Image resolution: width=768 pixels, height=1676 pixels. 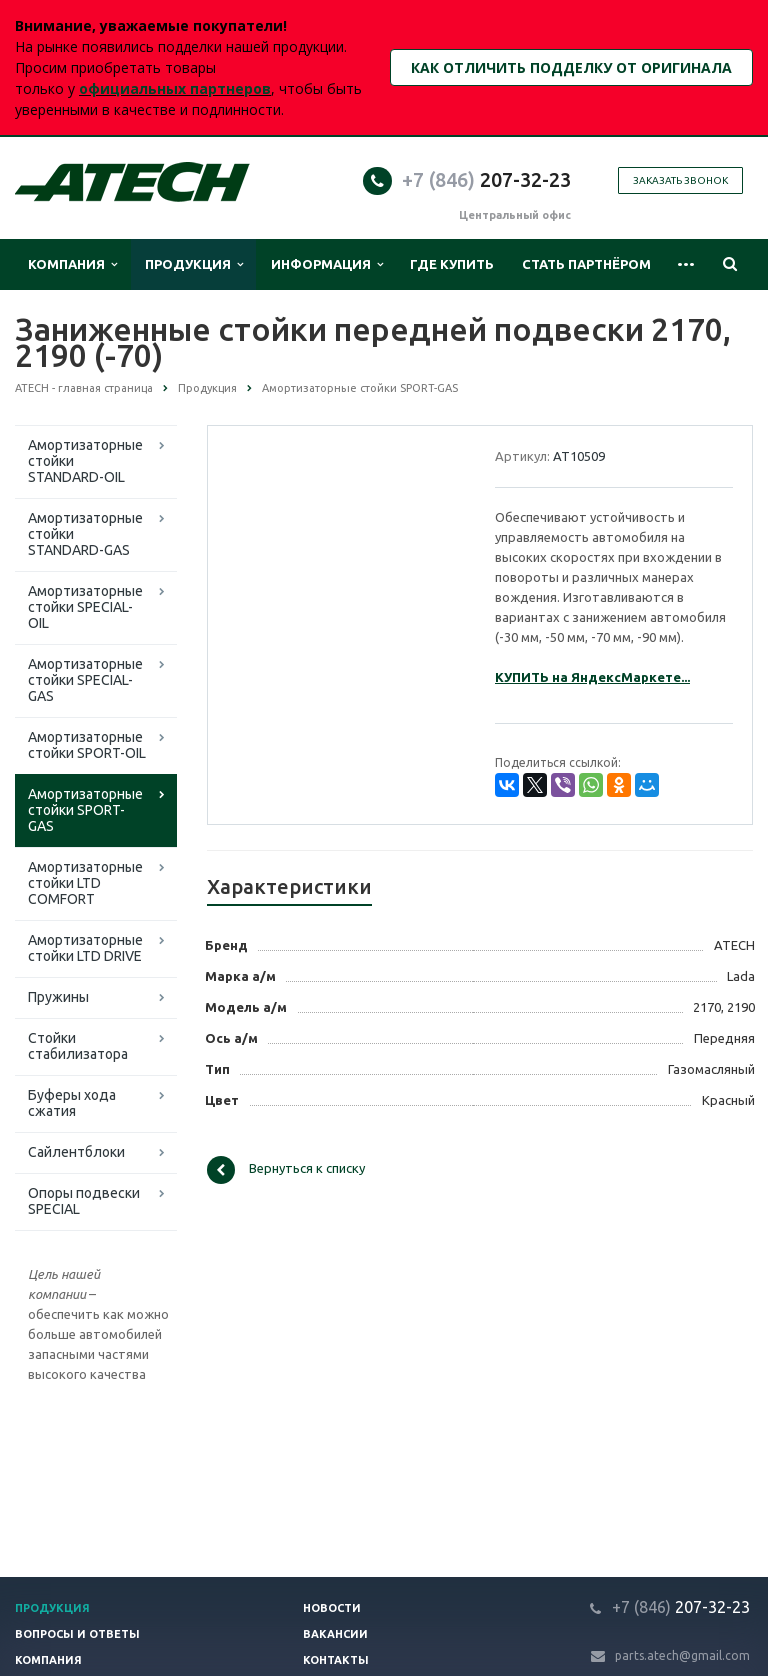 What do you see at coordinates (85, 810) in the screenshot?
I see `Амортизаторные стойки SPORT-GAS` at bounding box center [85, 810].